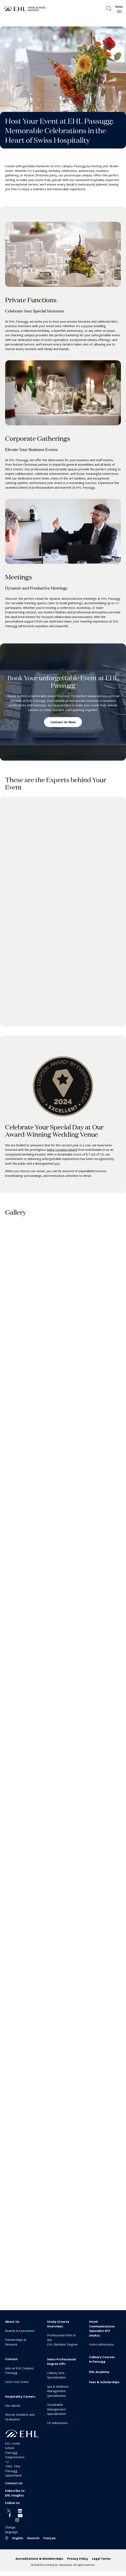  I want to click on Accreditations & Memberships [menuitem], so click(39, 2558).